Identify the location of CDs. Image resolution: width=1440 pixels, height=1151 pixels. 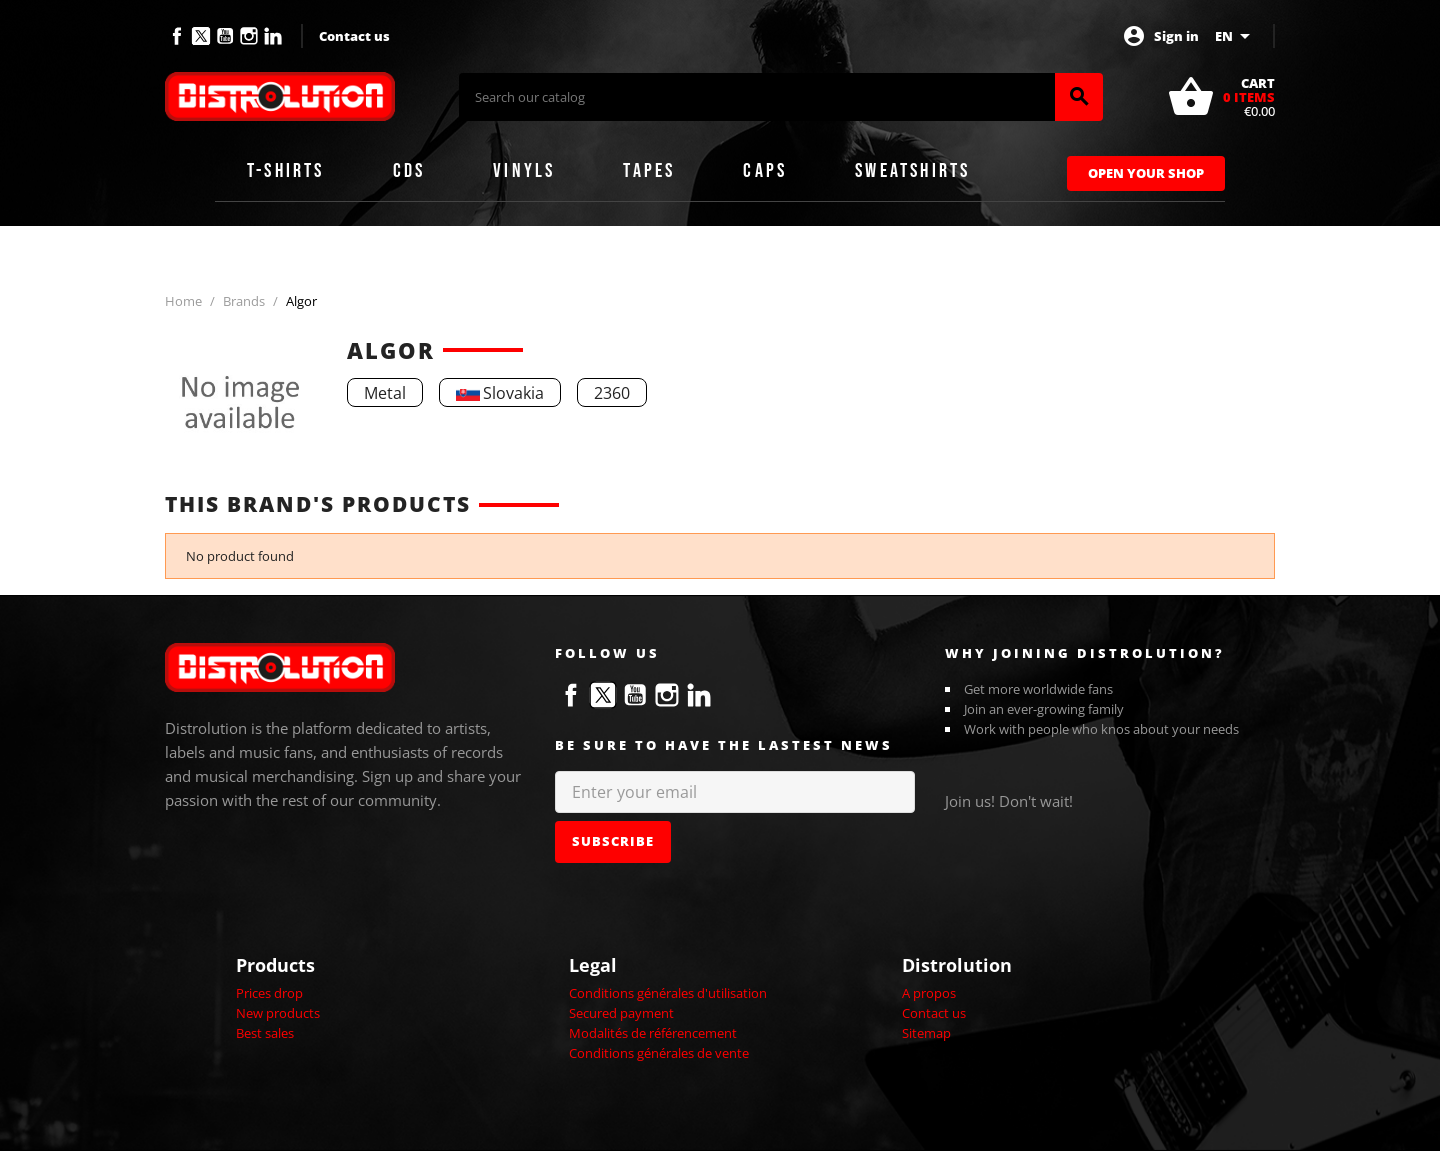
(409, 171).